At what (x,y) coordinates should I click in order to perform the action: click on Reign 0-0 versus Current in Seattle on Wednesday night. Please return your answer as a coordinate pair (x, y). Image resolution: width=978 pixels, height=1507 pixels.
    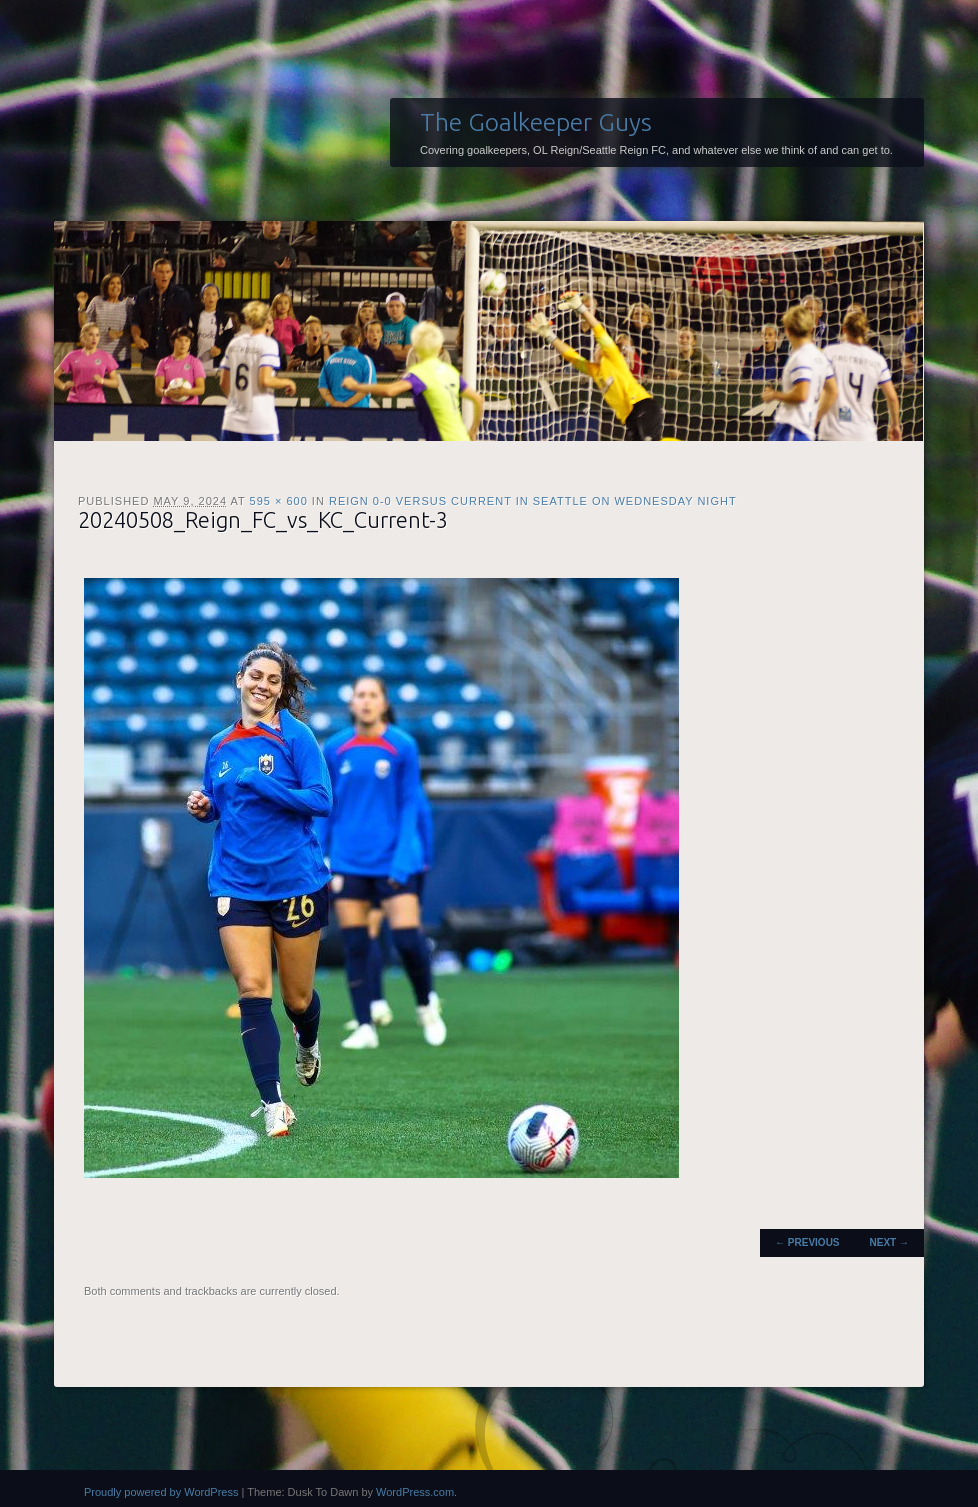
    Looking at the image, I should click on (533, 501).